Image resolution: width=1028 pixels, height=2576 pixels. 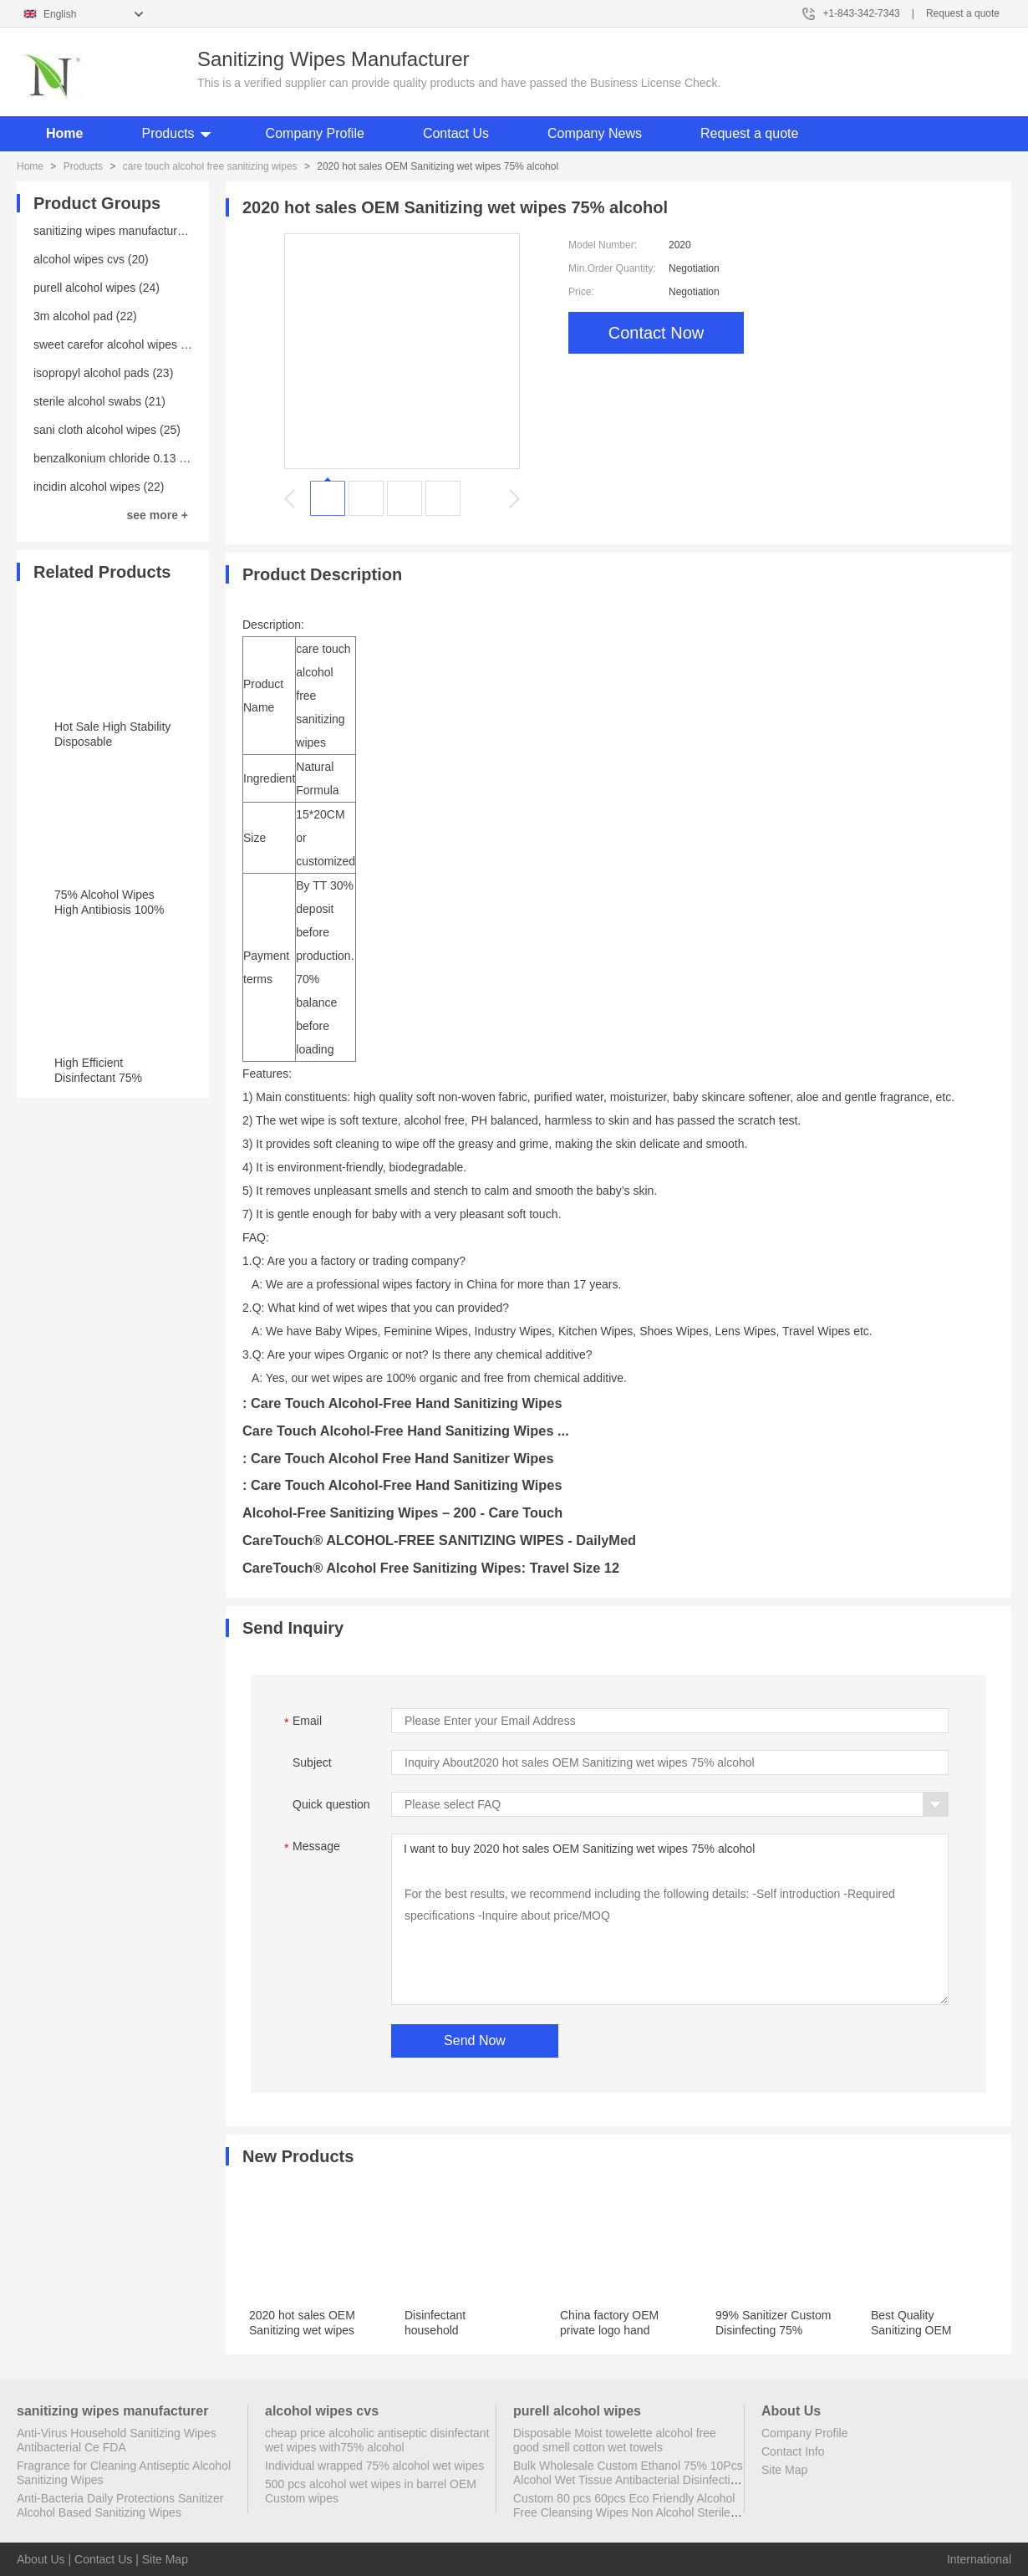 What do you see at coordinates (91, 259) in the screenshot?
I see `alcohol wipes cvs (20)` at bounding box center [91, 259].